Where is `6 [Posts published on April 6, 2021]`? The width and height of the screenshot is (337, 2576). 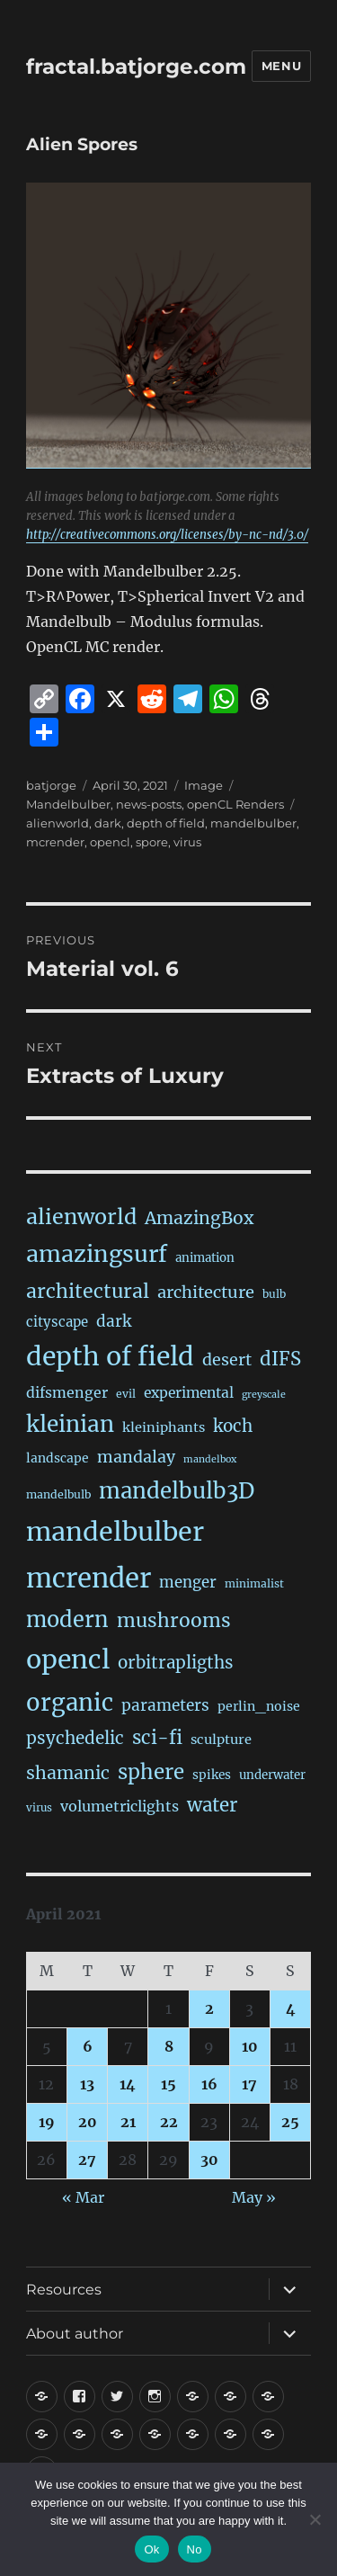
6 [Posts published on April 6, 2021] is located at coordinates (88, 2046).